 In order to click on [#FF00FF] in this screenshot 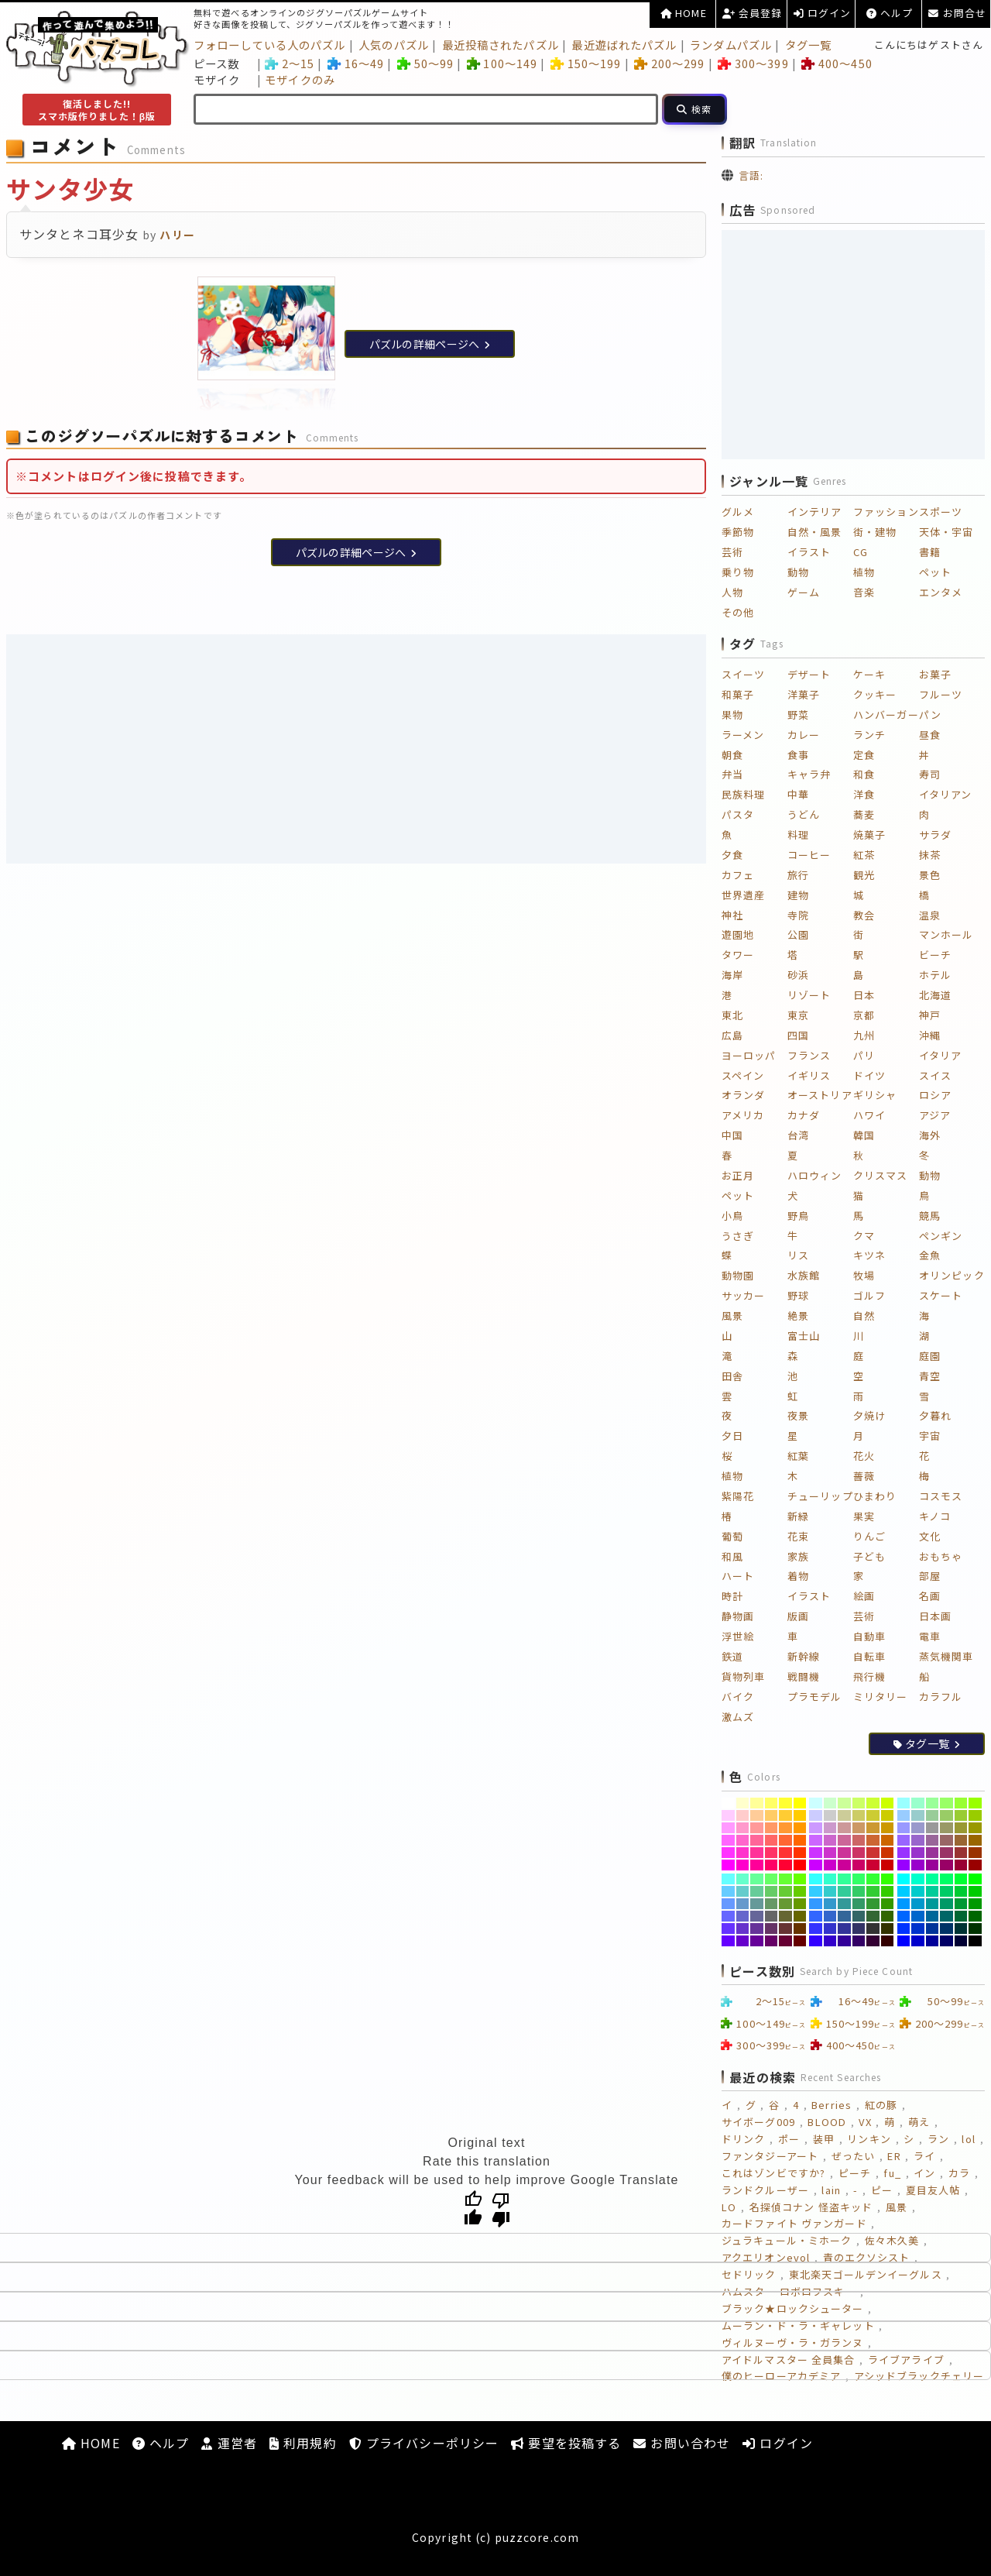, I will do `click(728, 1865)`.